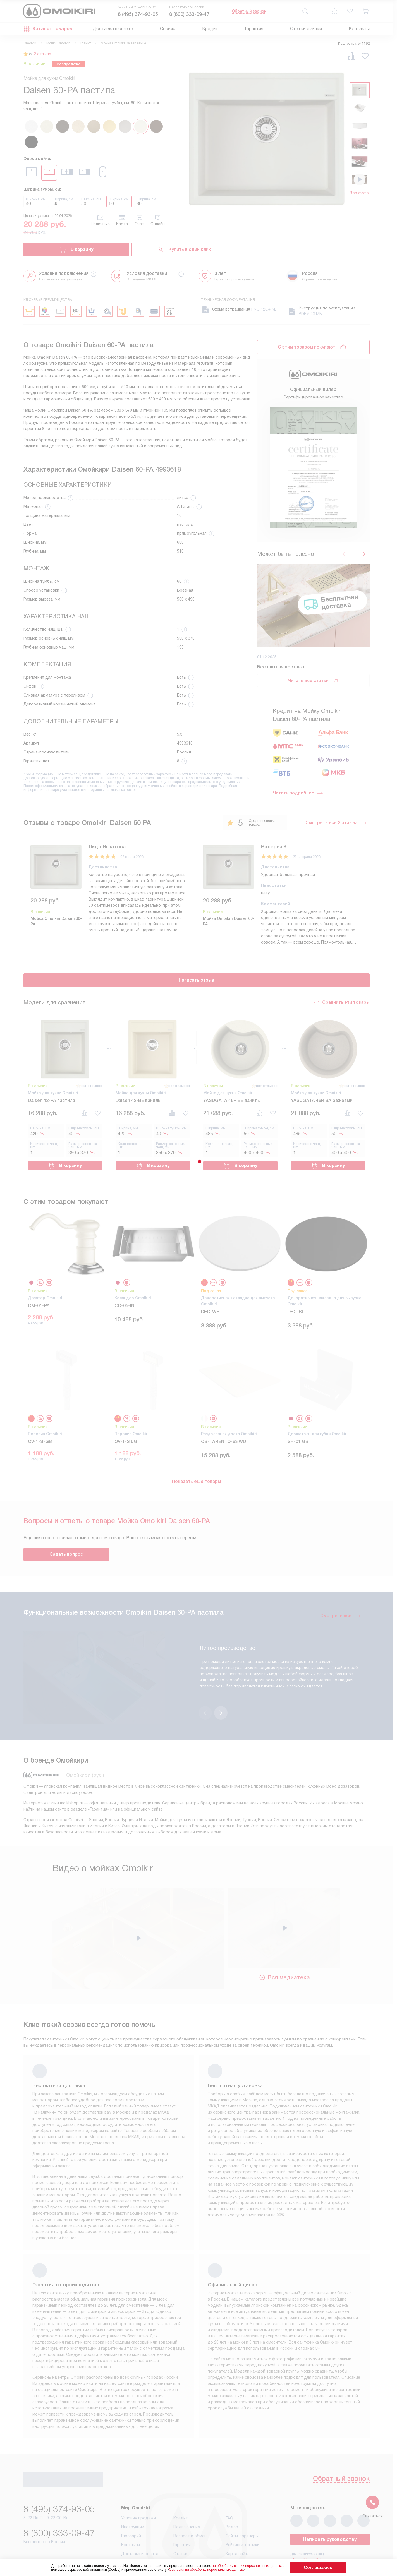 The image size is (397, 2576). I want to click on Сравнить эти товары, so click(341, 1000).